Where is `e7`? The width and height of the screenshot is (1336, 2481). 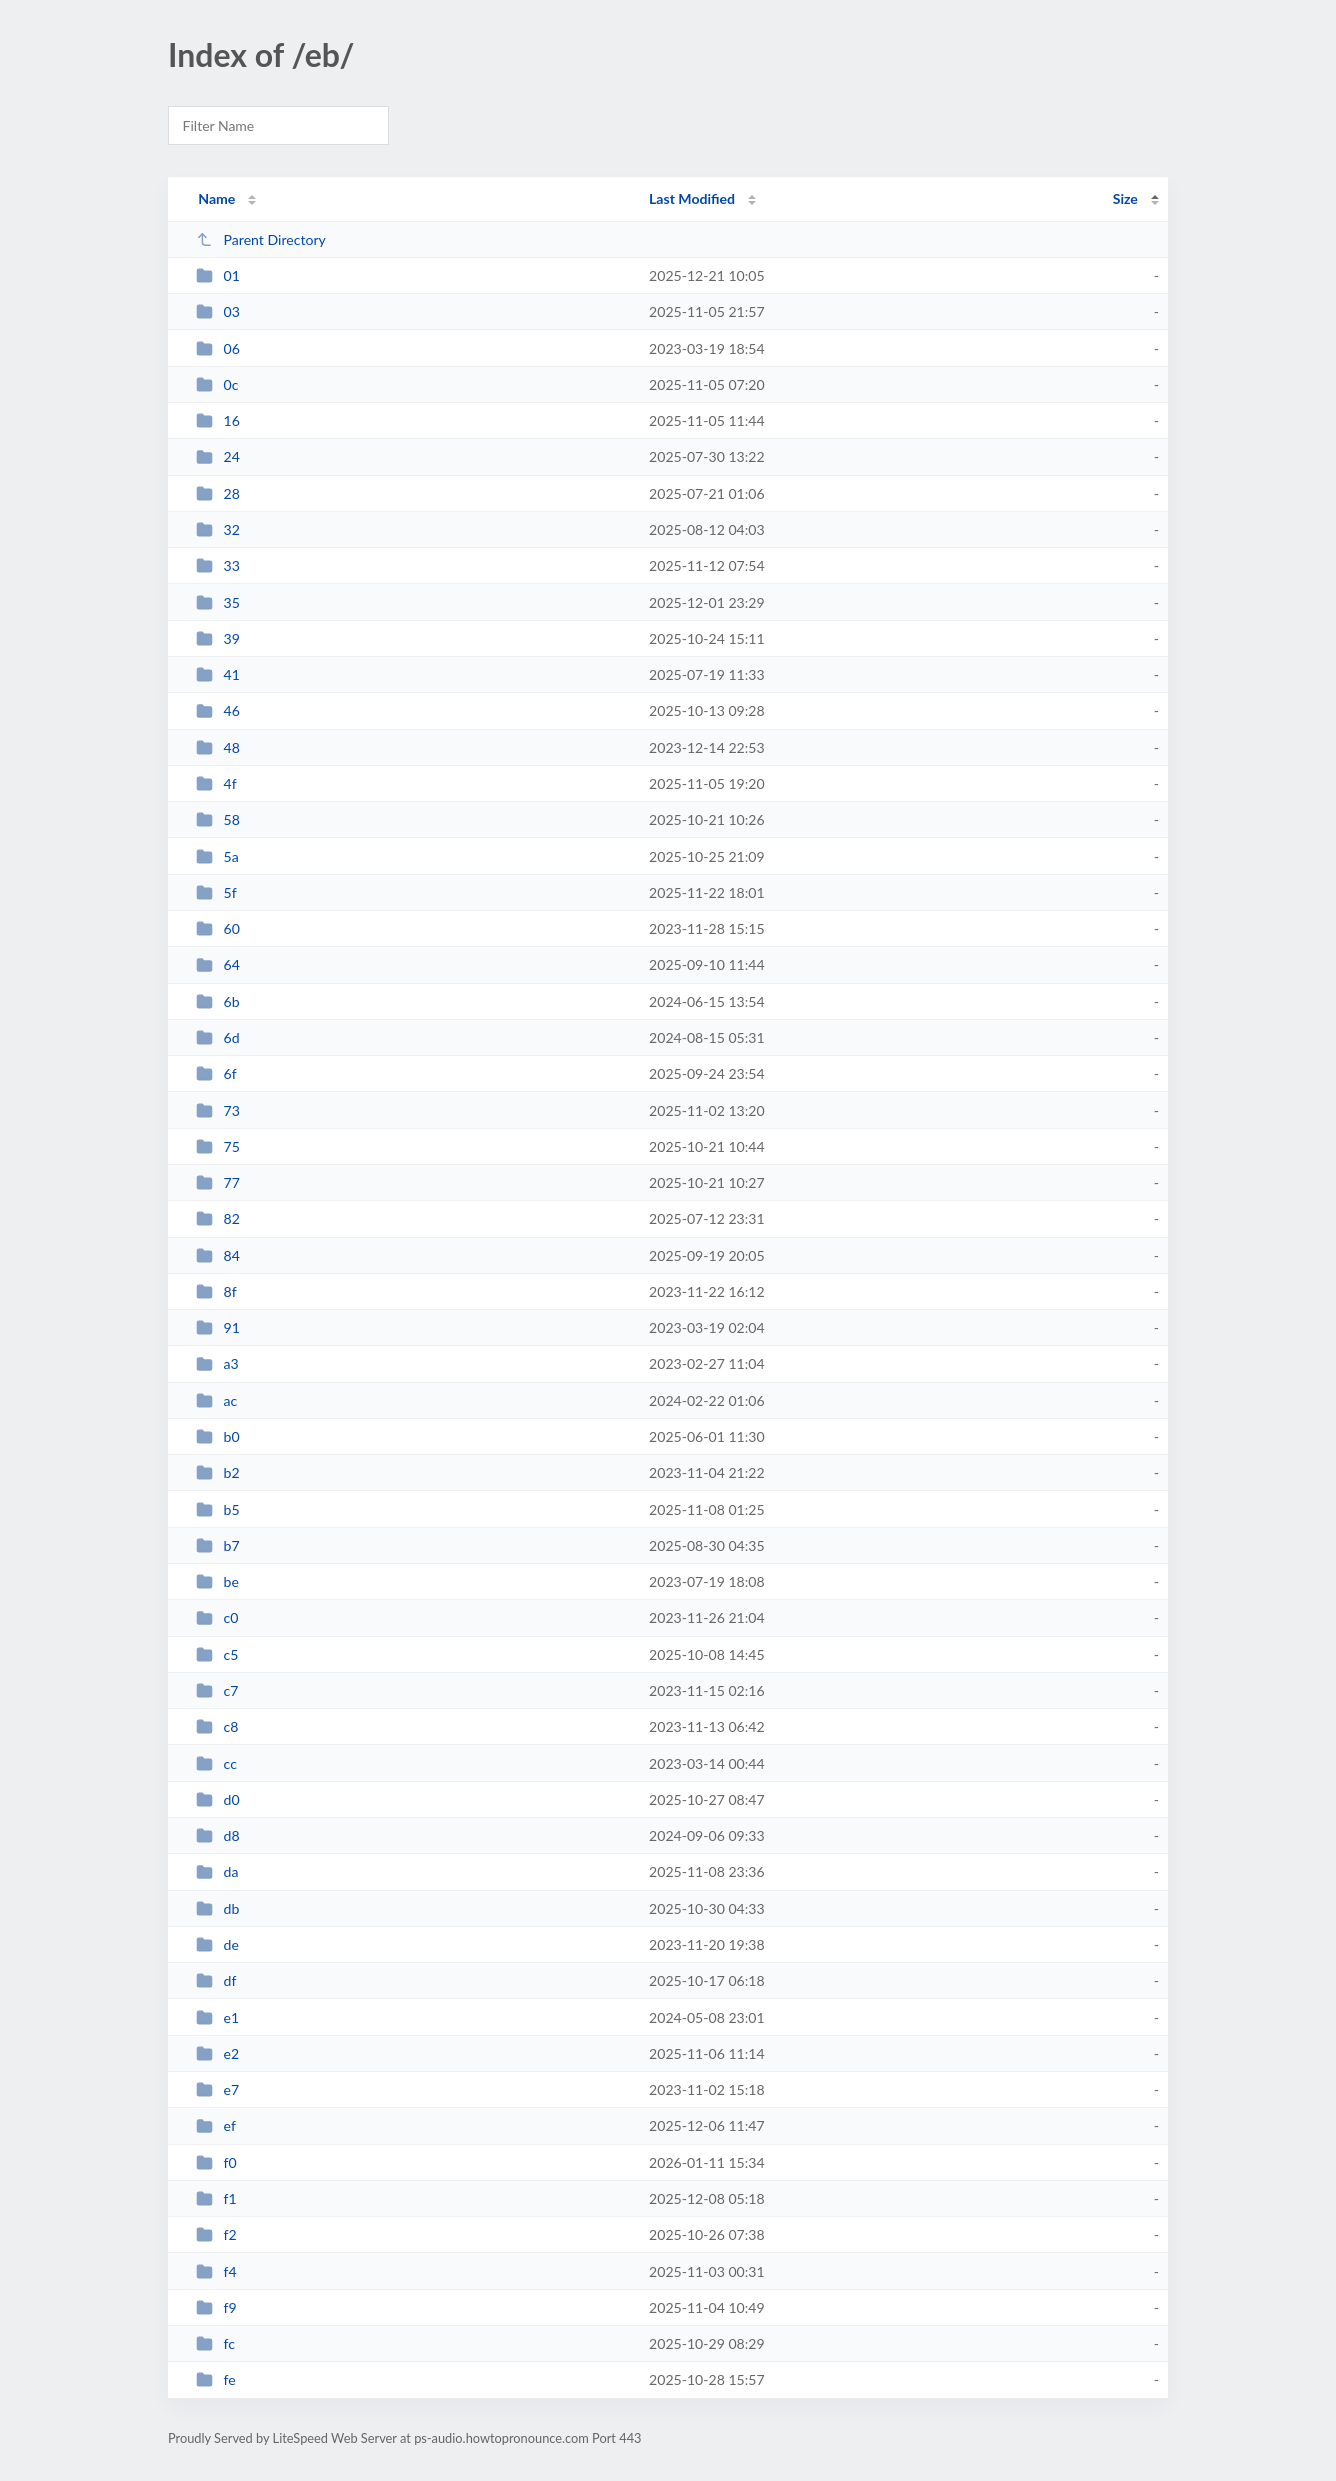 e7 is located at coordinates (217, 2089).